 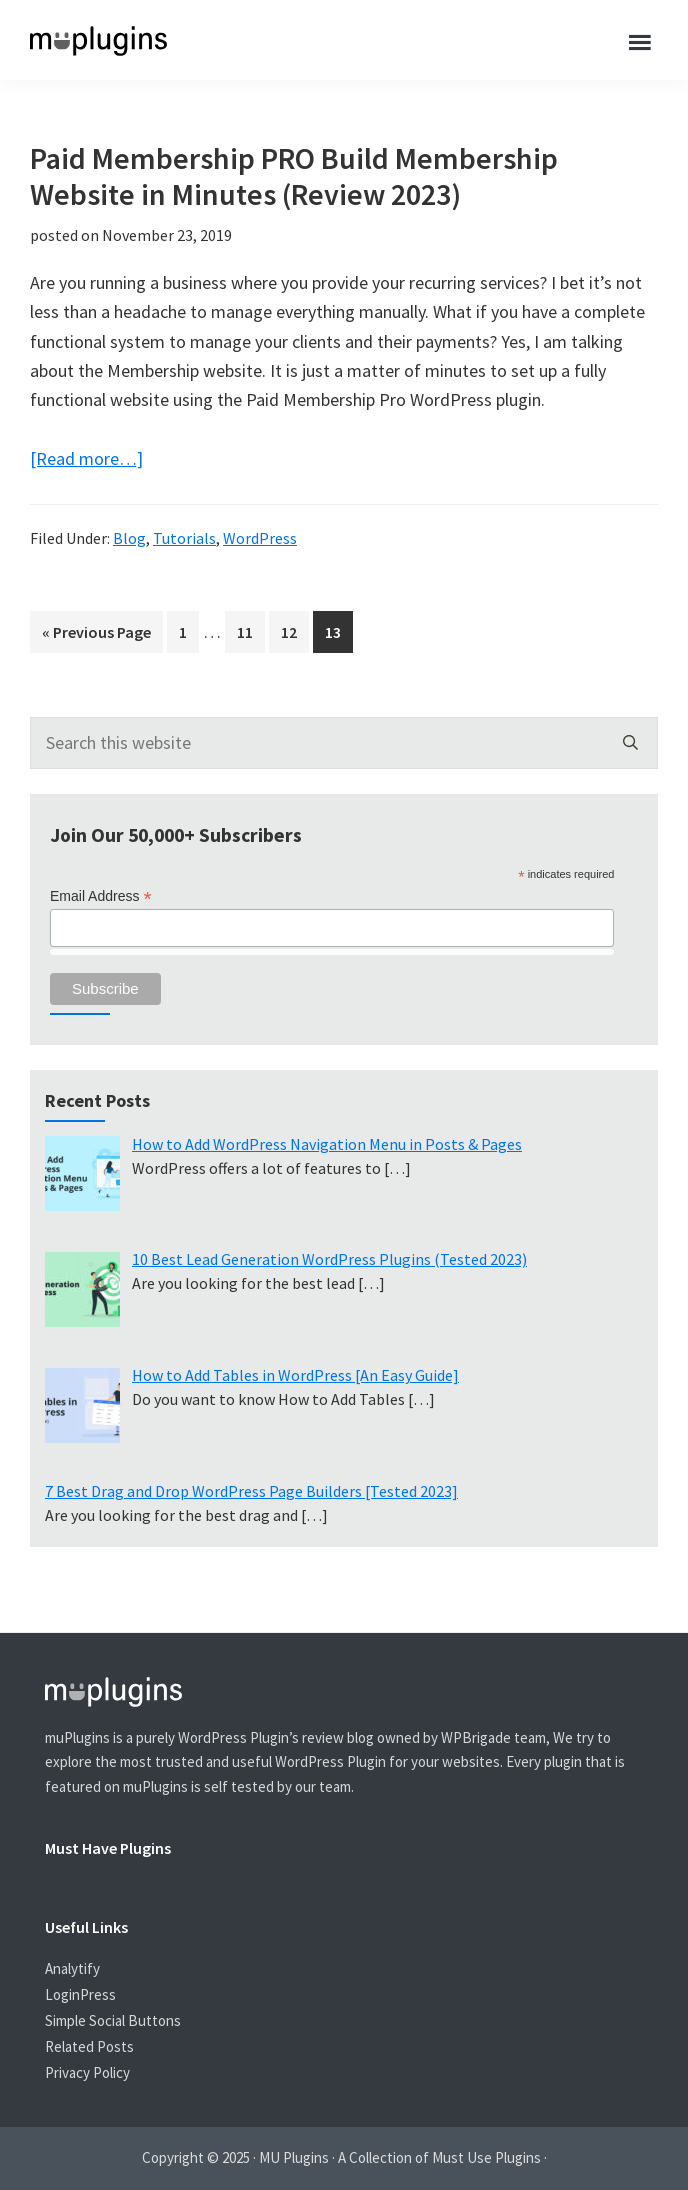 What do you see at coordinates (87, 2072) in the screenshot?
I see `Privacy Policy` at bounding box center [87, 2072].